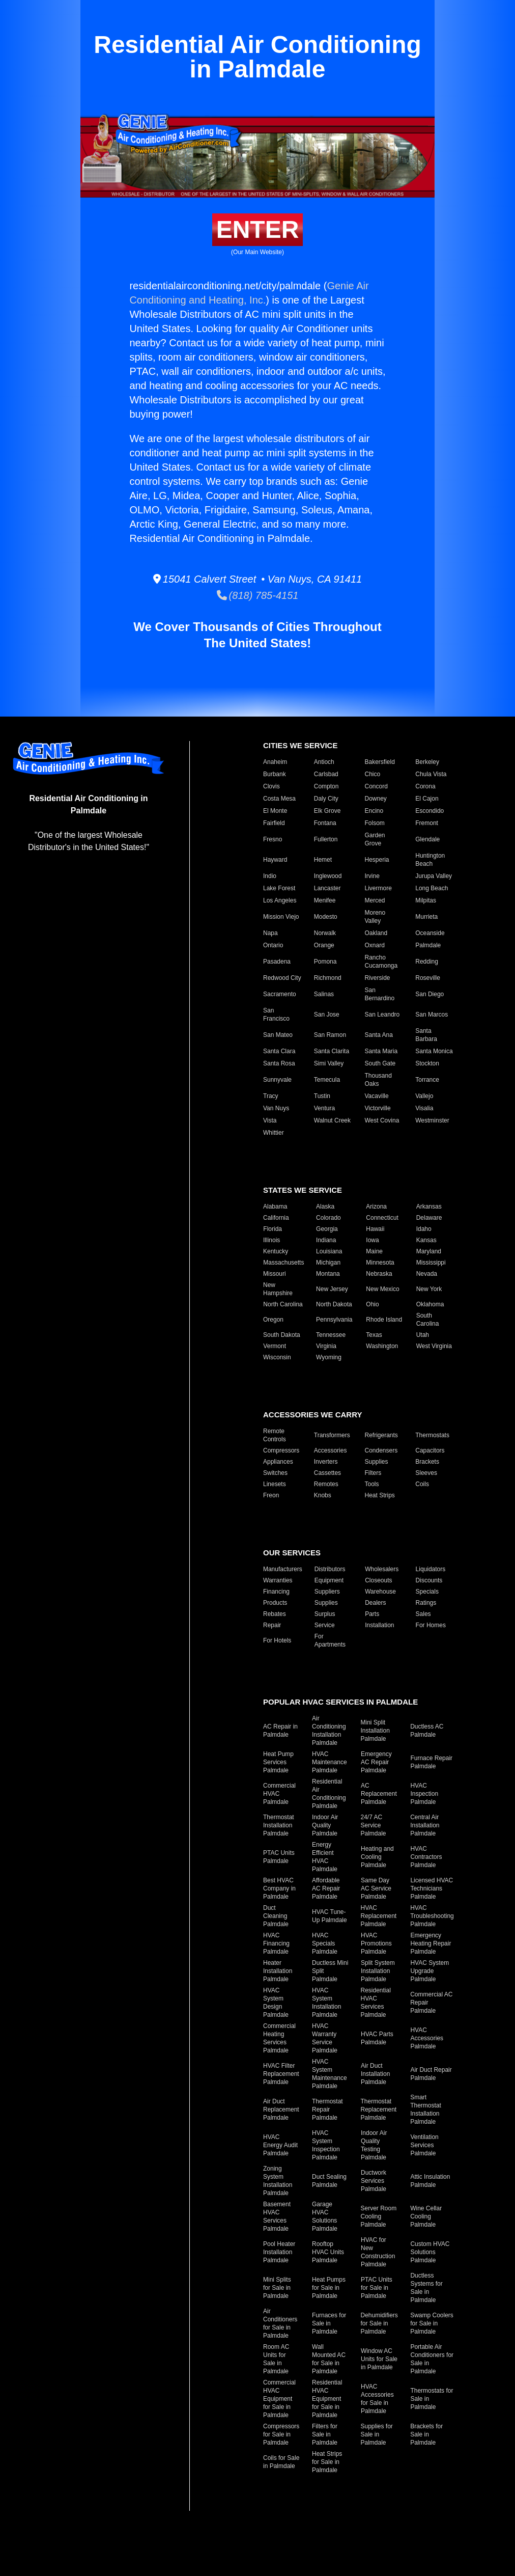 This screenshot has height=2576, width=515. What do you see at coordinates (281, 916) in the screenshot?
I see `Mission Viejo` at bounding box center [281, 916].